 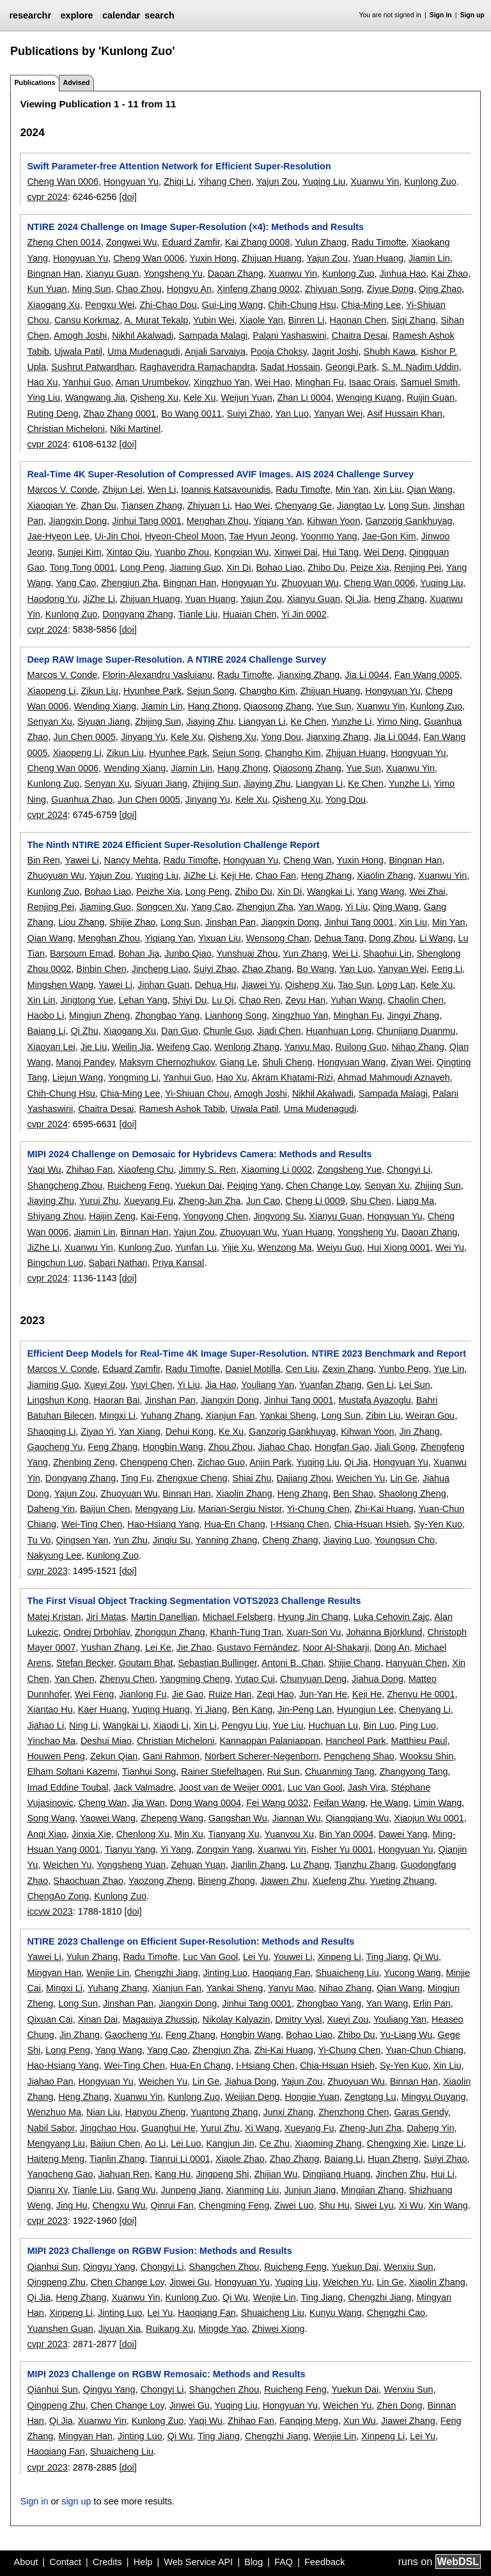 I want to click on Chengxing Xie, so click(x=397, y=2143).